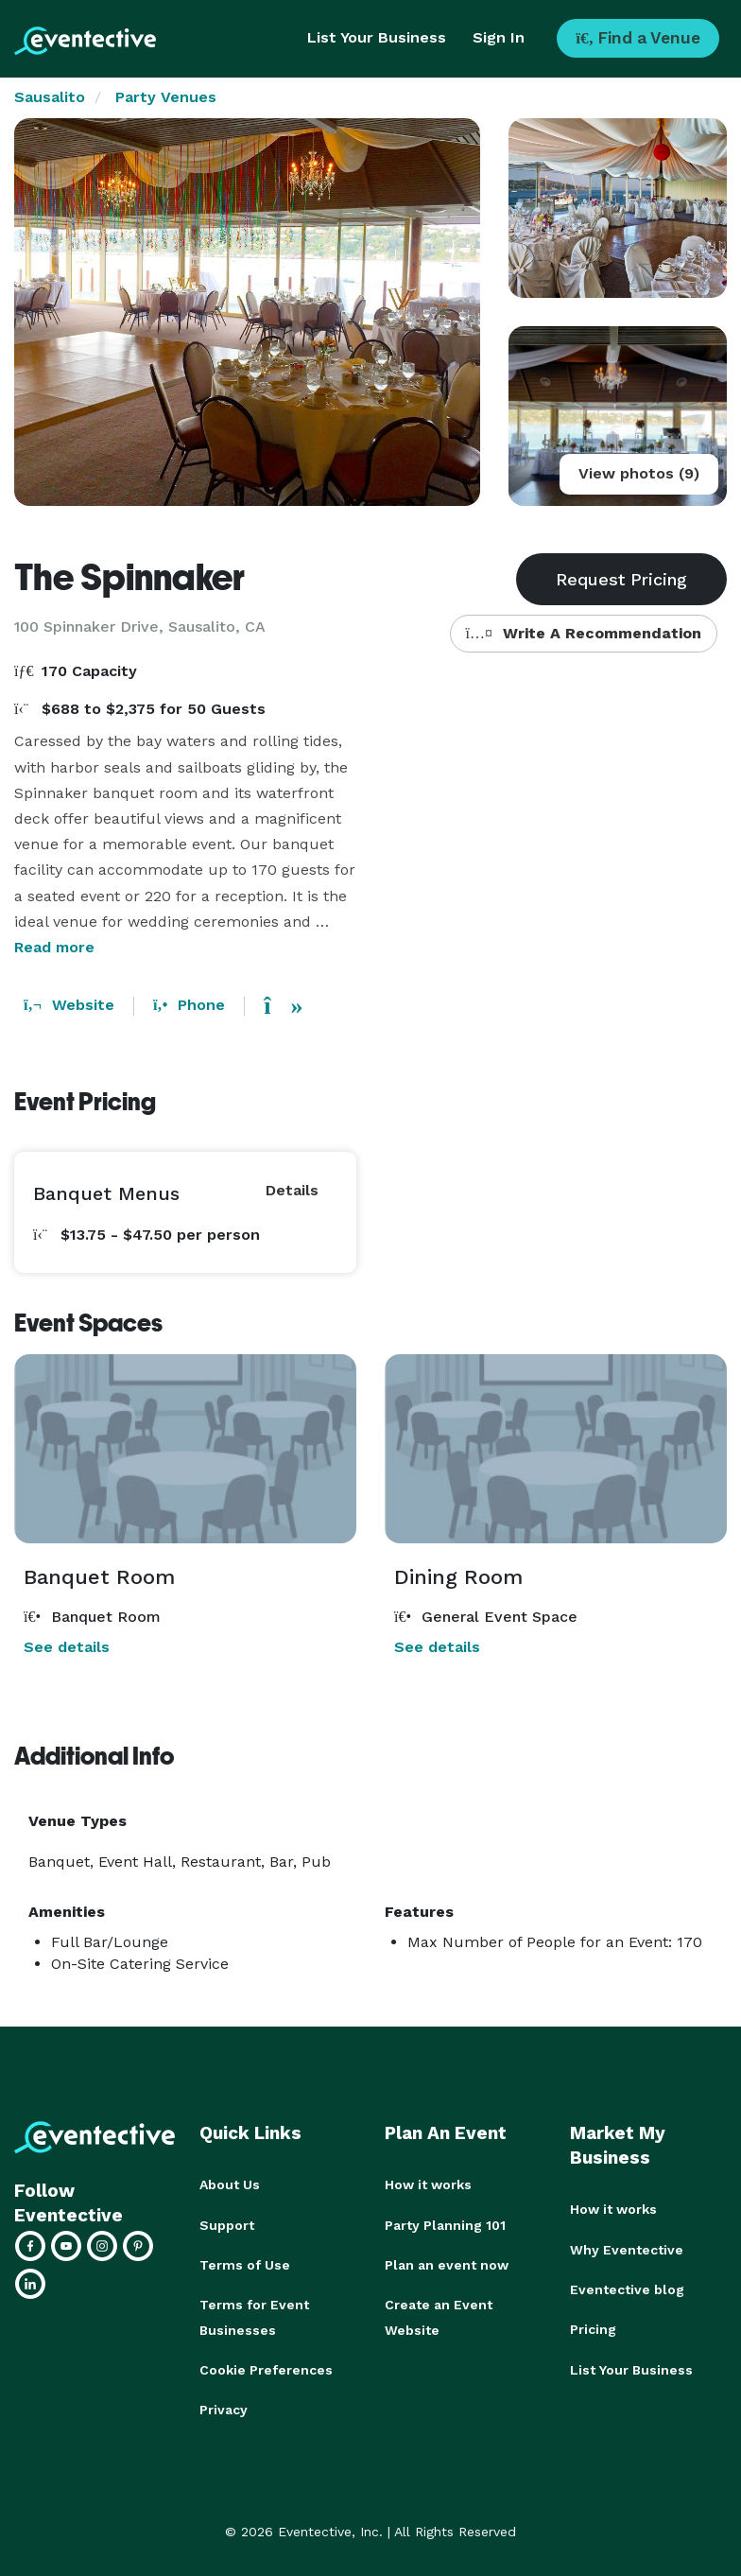 The width and height of the screenshot is (741, 2576). Describe the element at coordinates (223, 2407) in the screenshot. I see `Privacy` at that location.